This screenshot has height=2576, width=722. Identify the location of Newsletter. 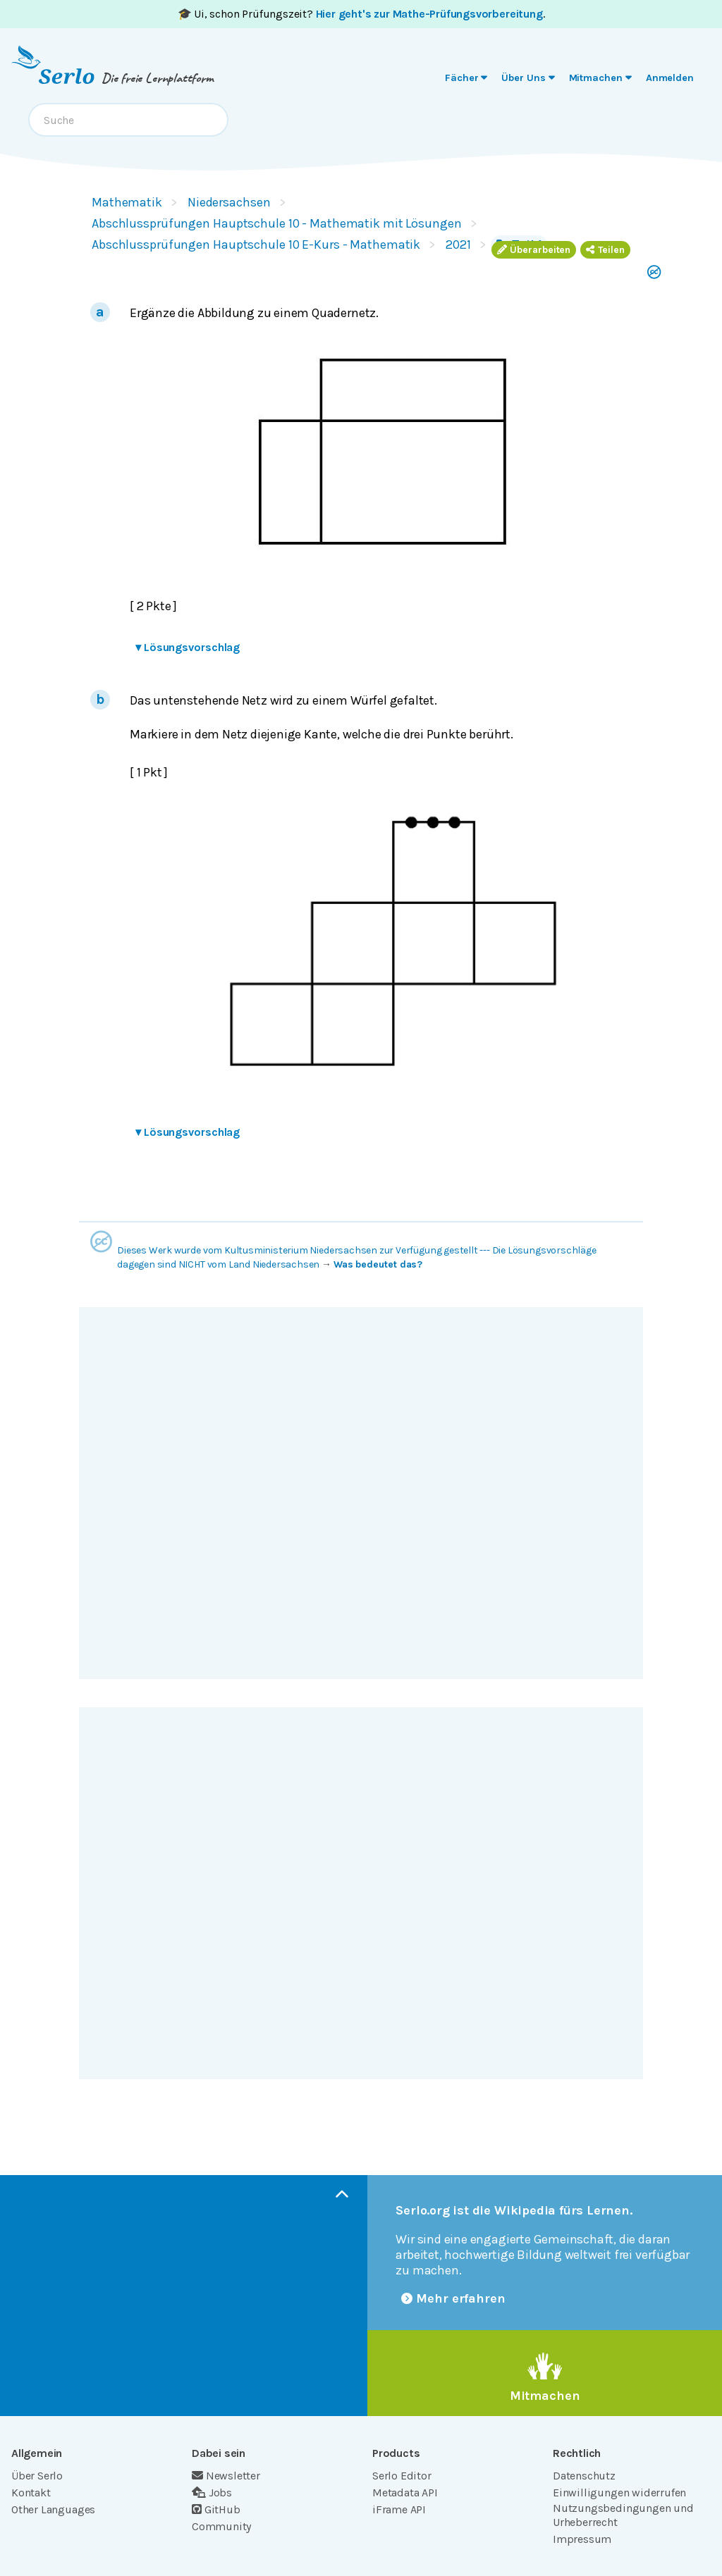
(226, 2475).